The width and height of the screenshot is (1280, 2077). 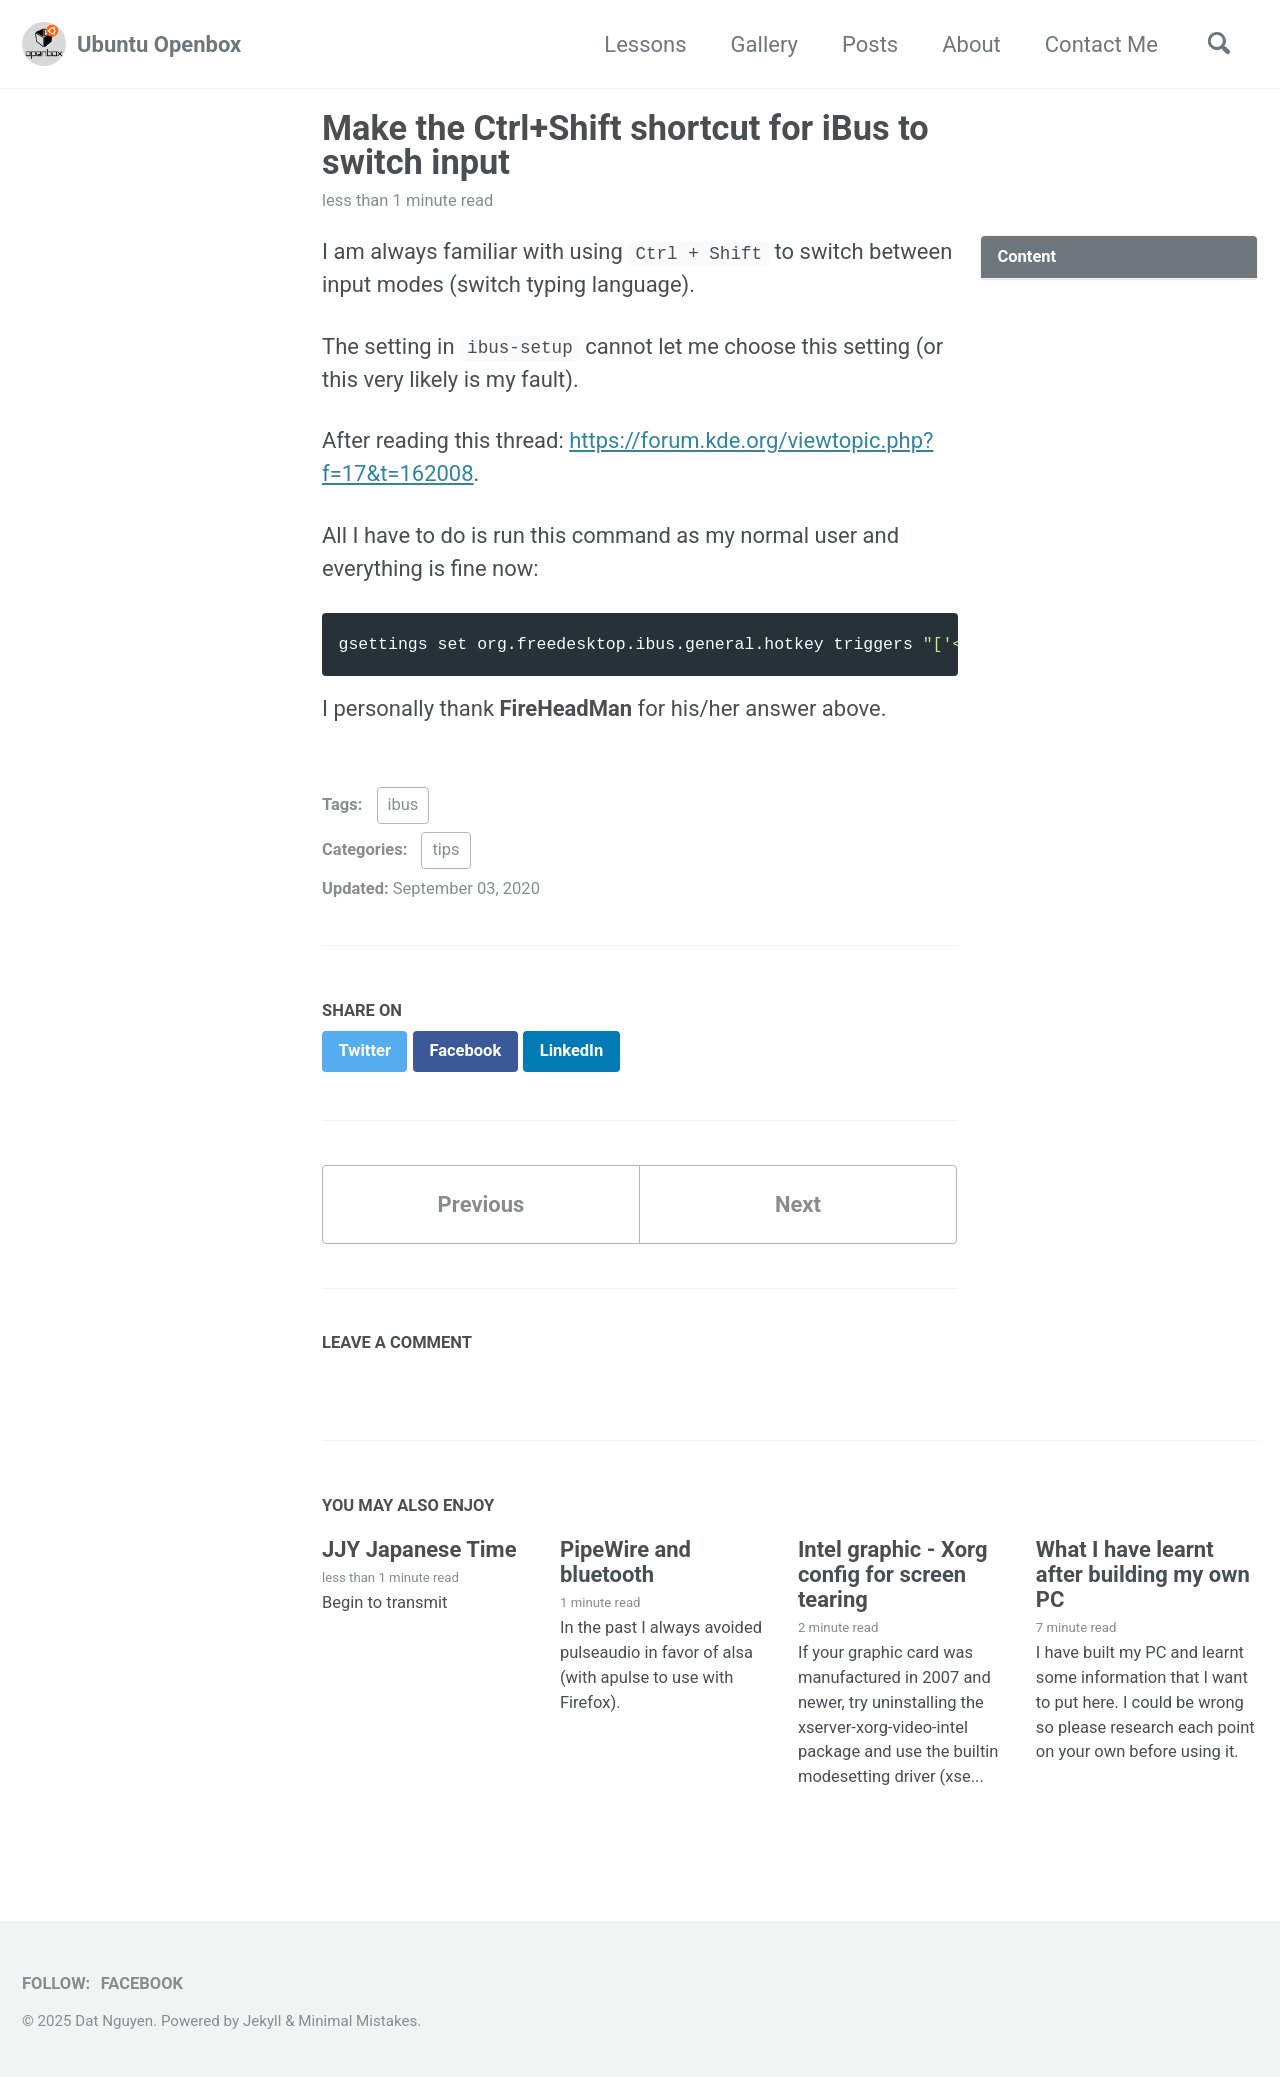 I want to click on What I have learnt after building my own PC, so click(x=1143, y=1574).